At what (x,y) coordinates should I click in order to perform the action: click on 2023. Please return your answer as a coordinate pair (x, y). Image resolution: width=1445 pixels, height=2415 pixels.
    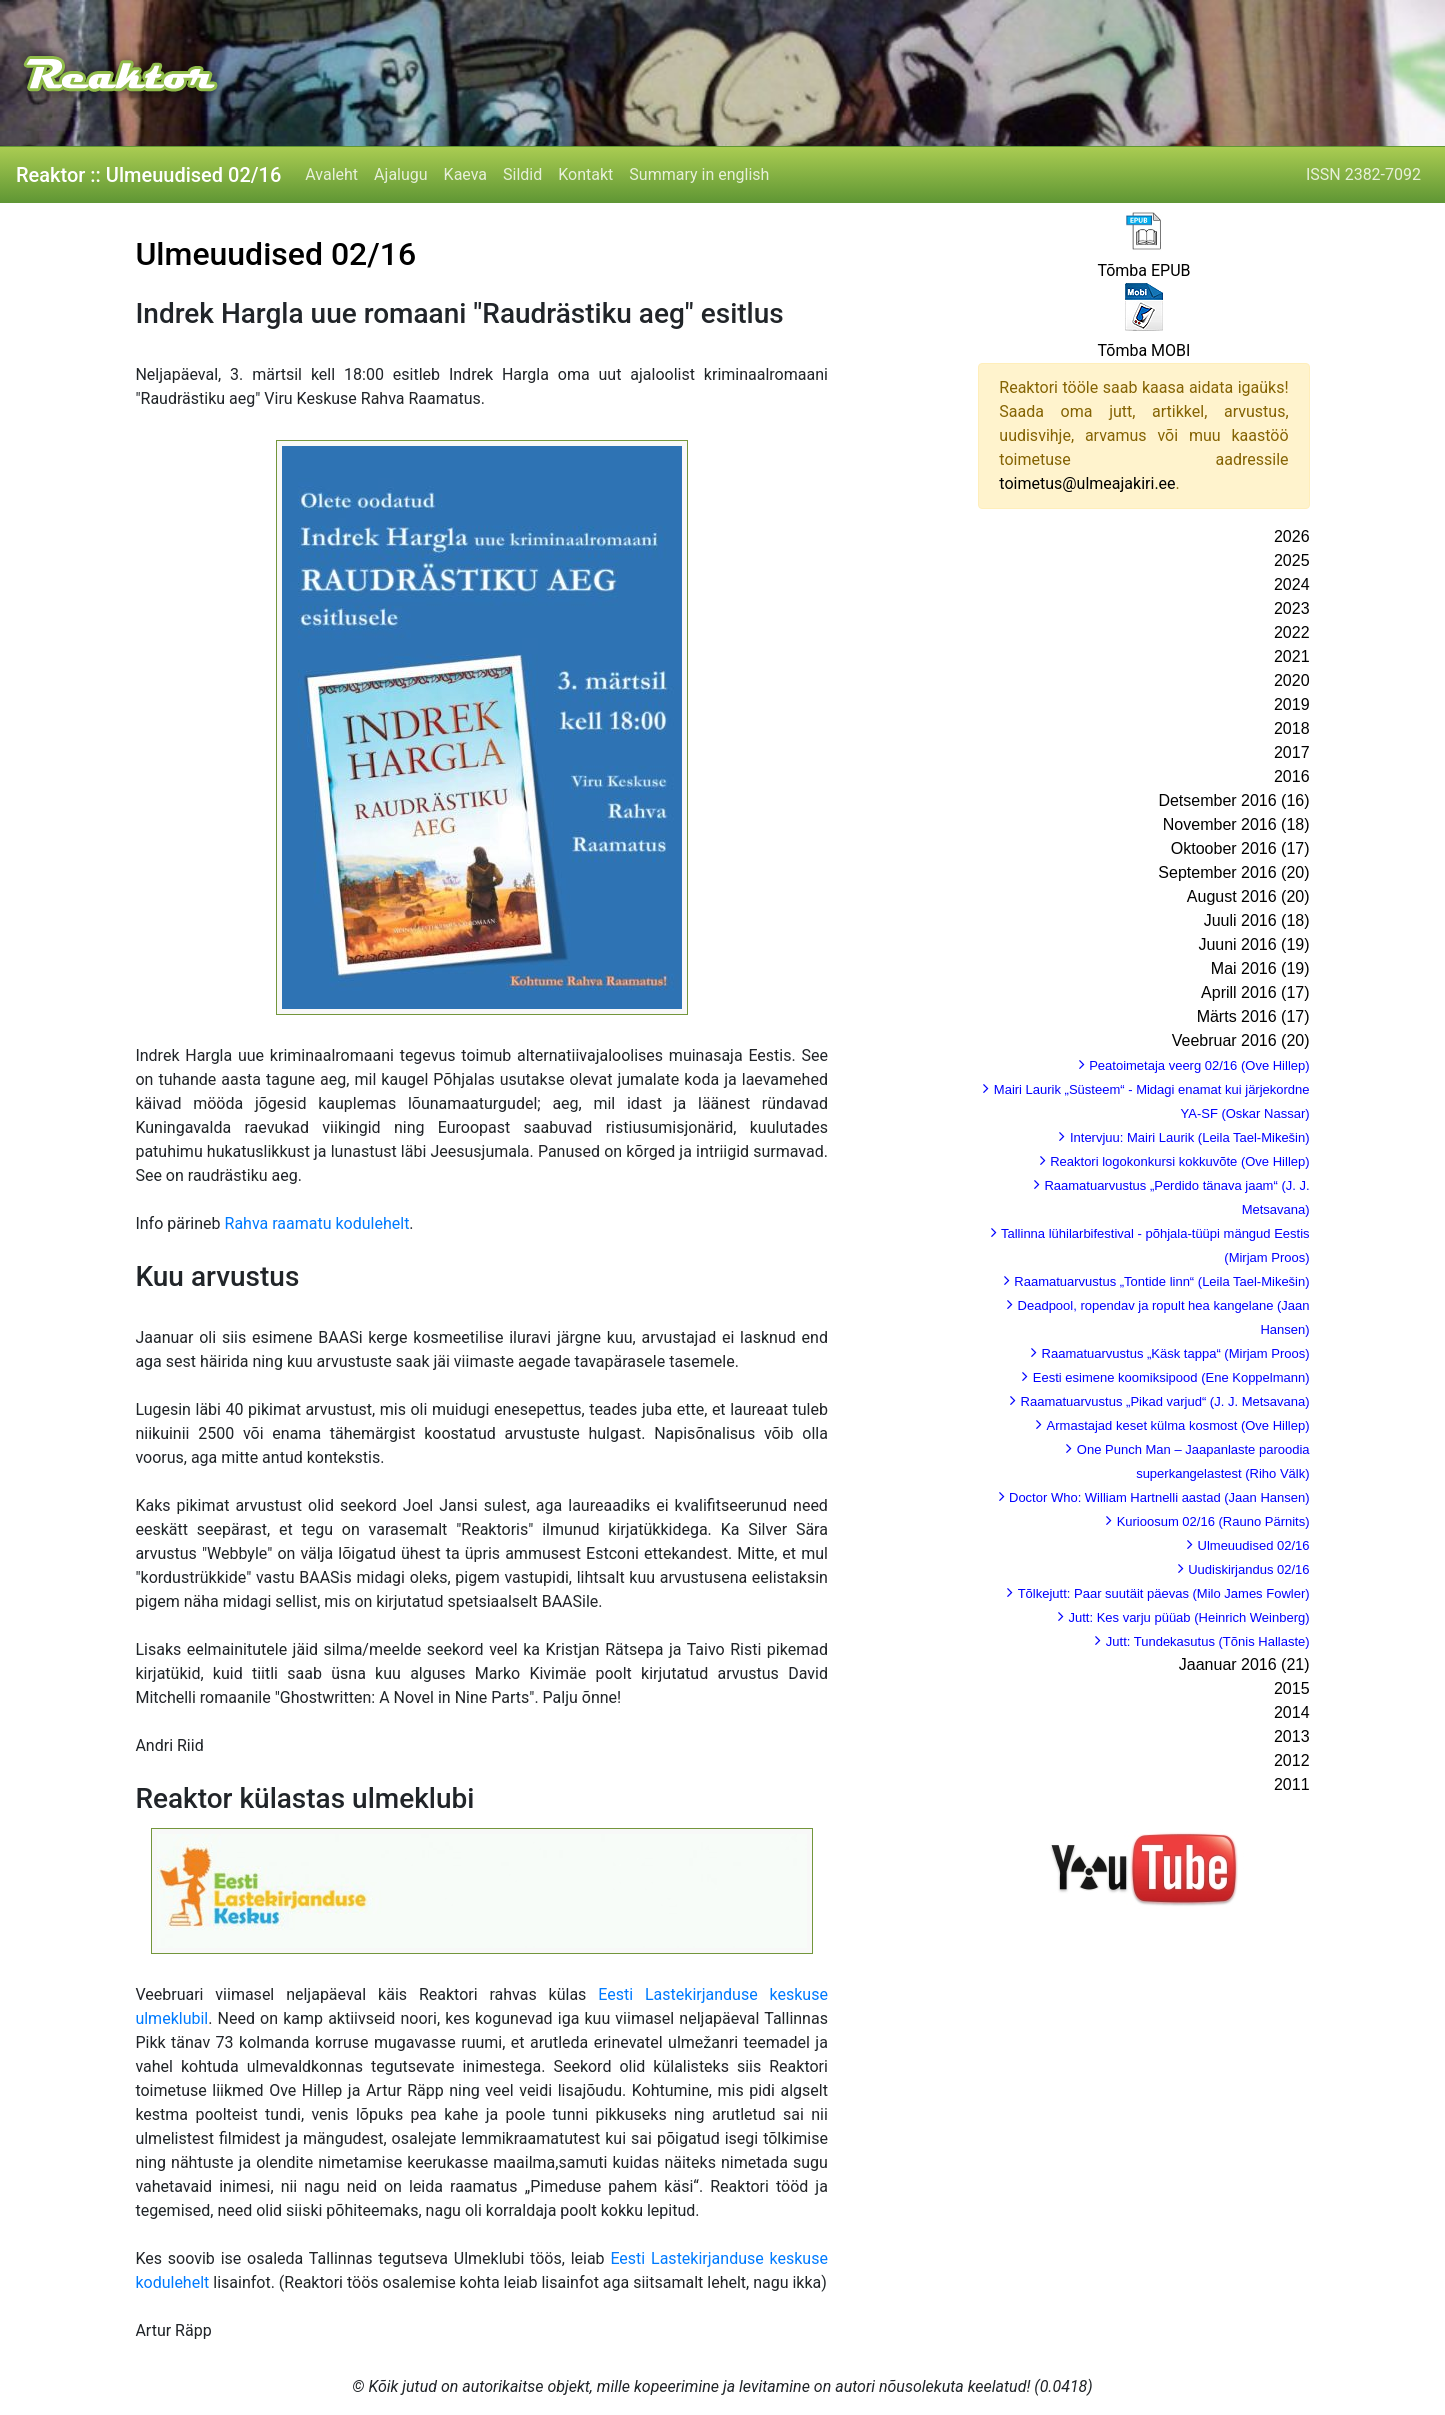
    Looking at the image, I should click on (1292, 608).